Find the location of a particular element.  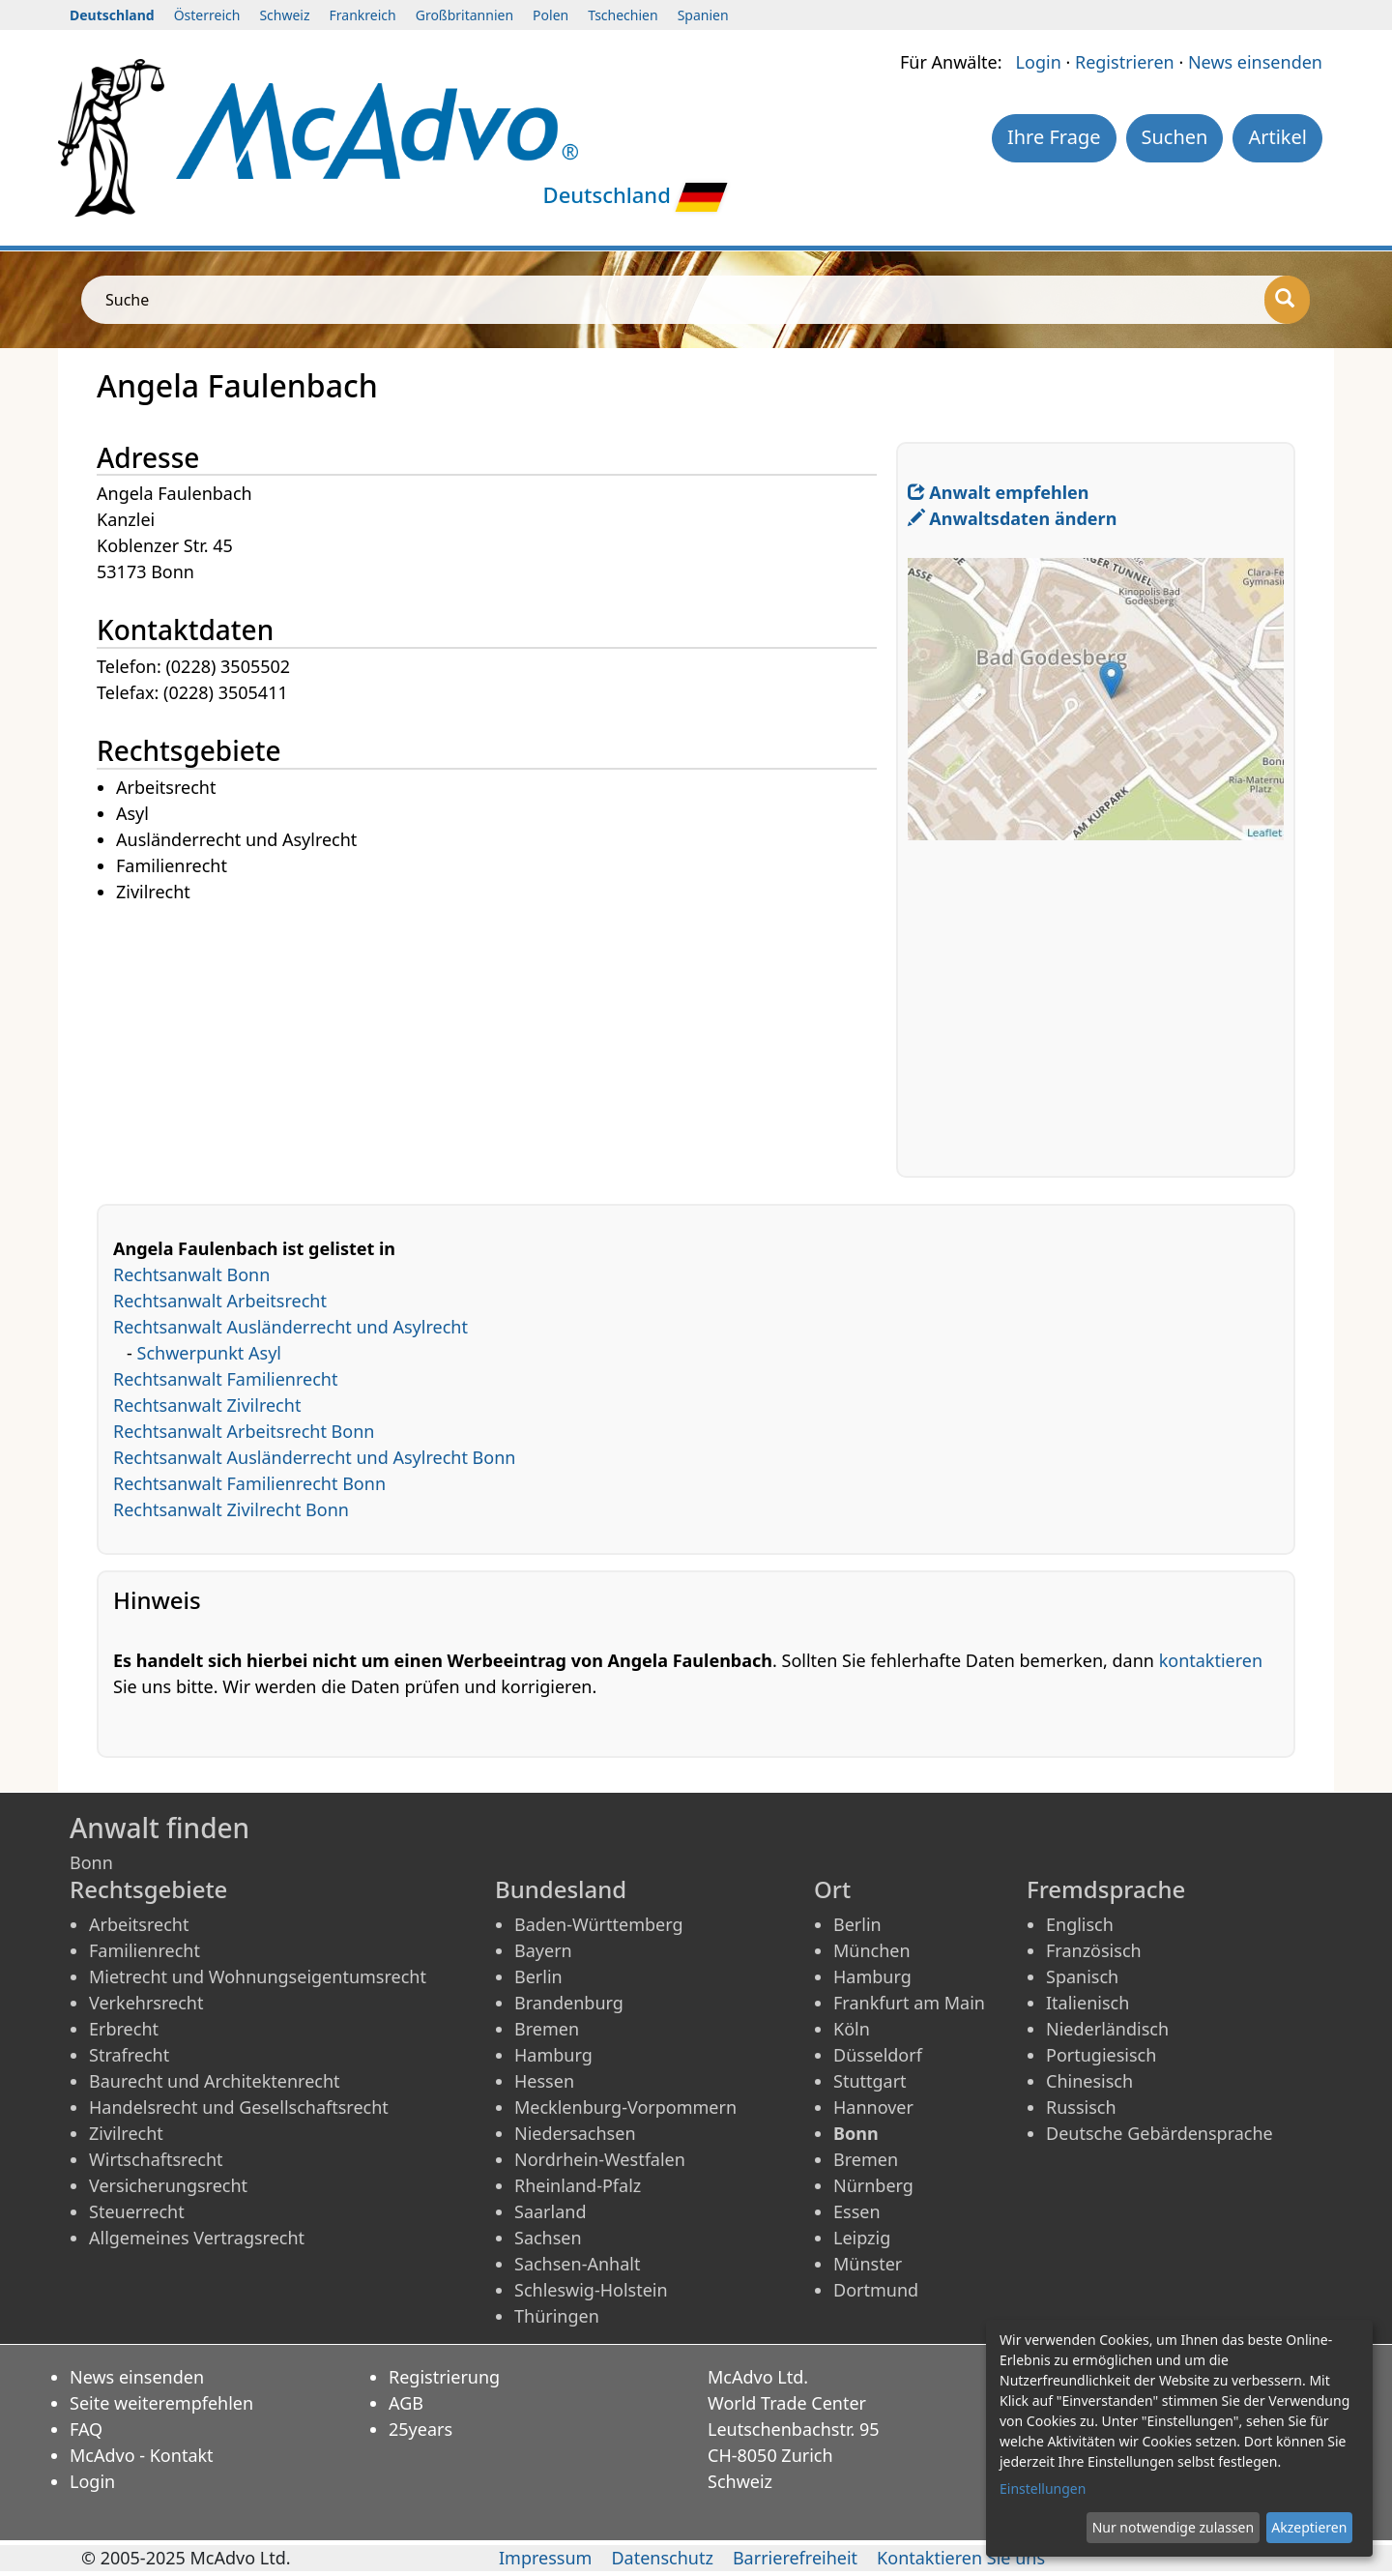

Handelsrecht und Gesellschaftsrecht is located at coordinates (239, 2107).